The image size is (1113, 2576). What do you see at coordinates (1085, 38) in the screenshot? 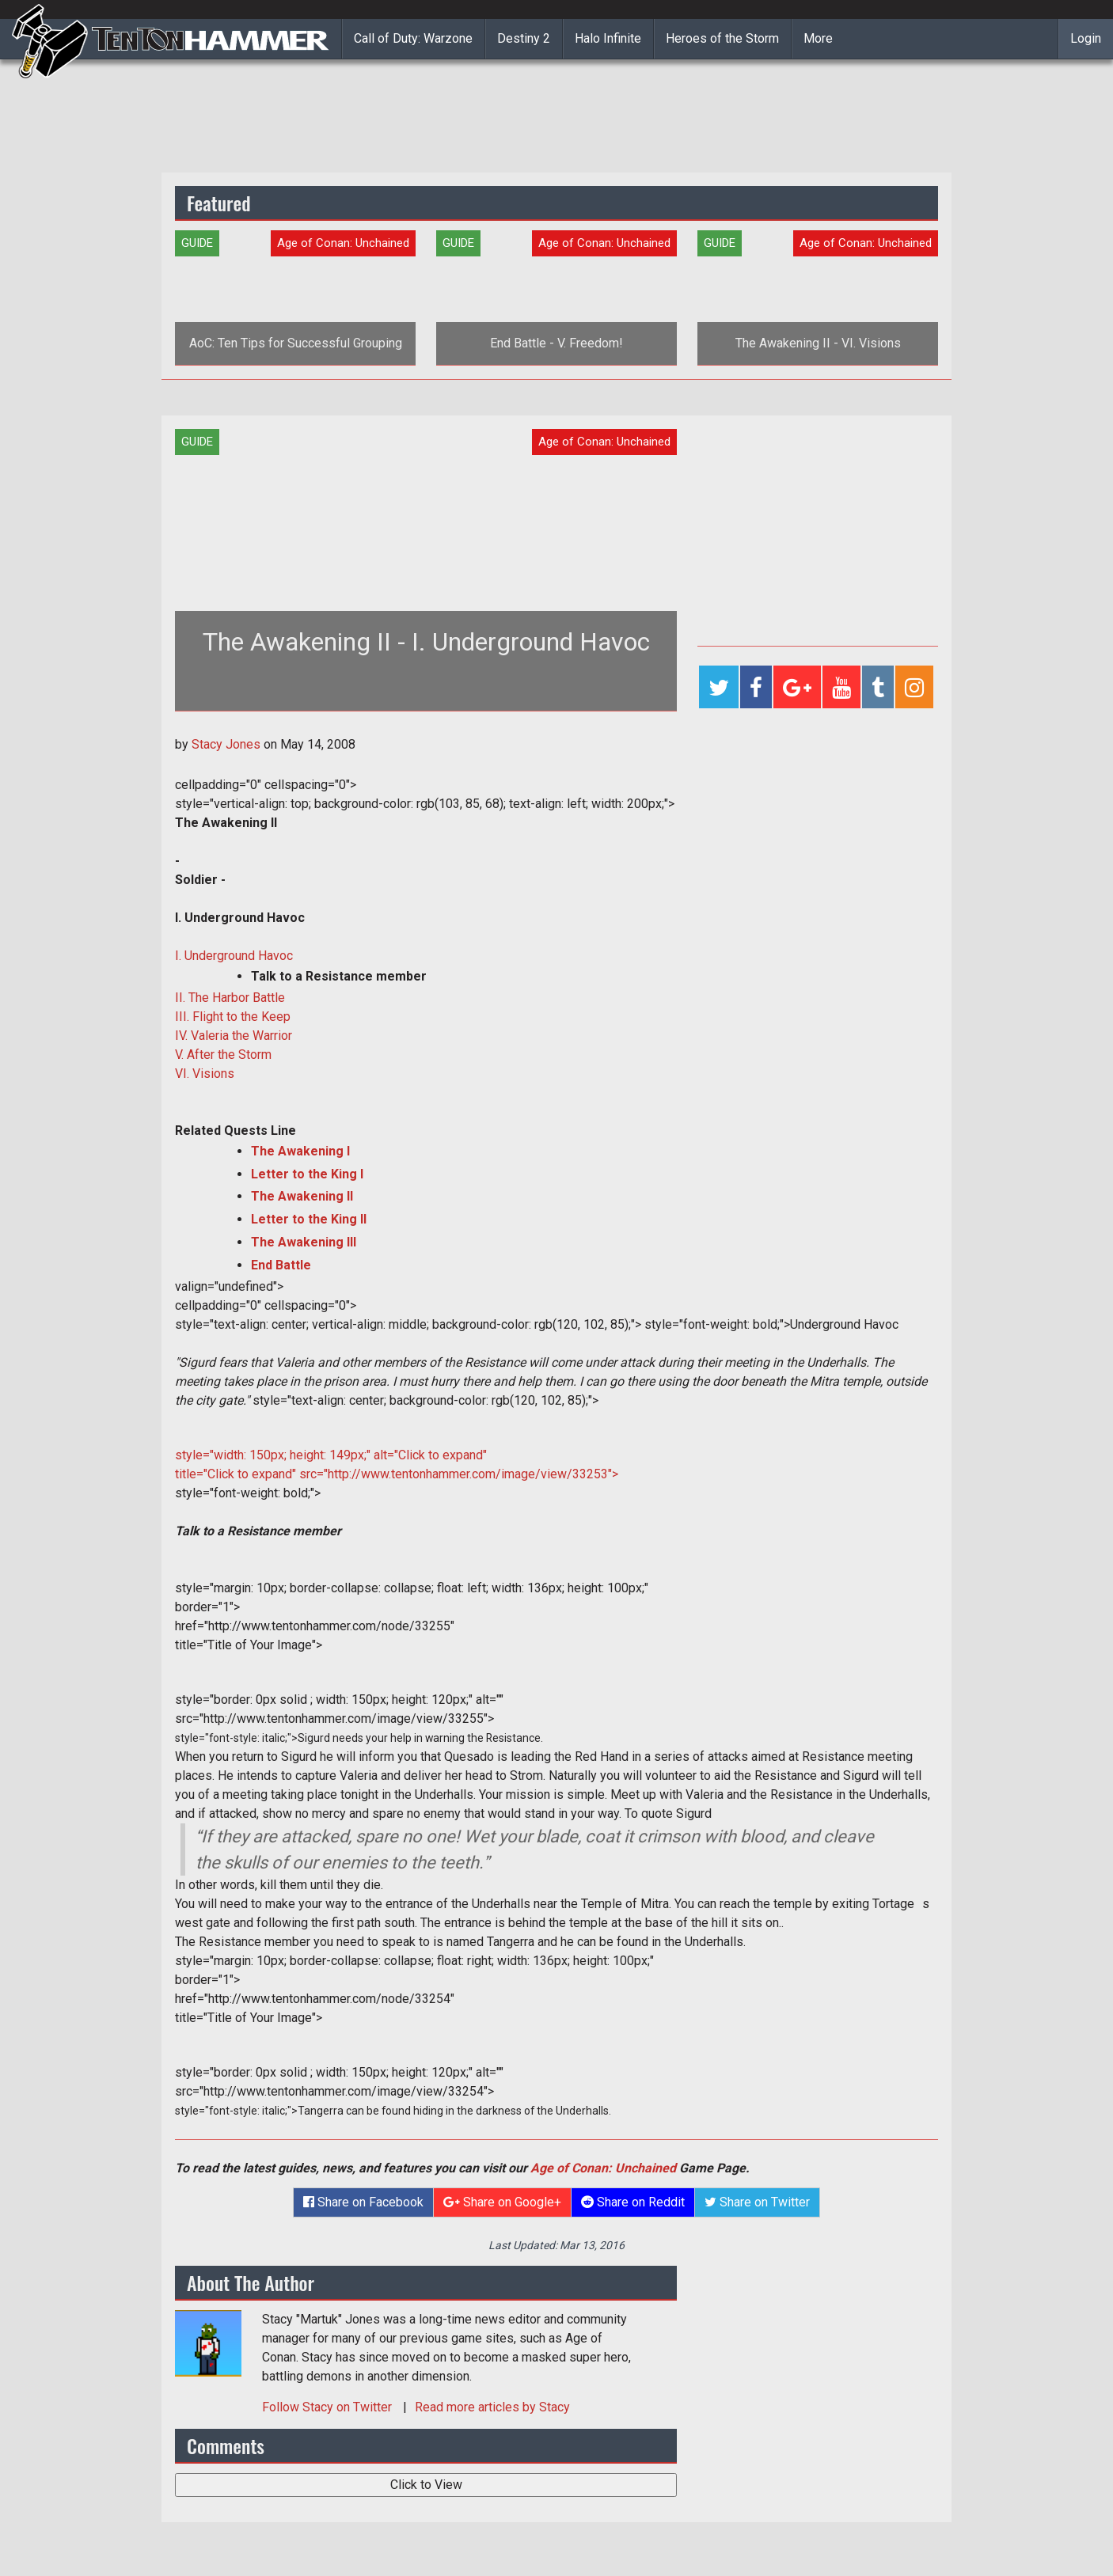
I see `Login` at bounding box center [1085, 38].